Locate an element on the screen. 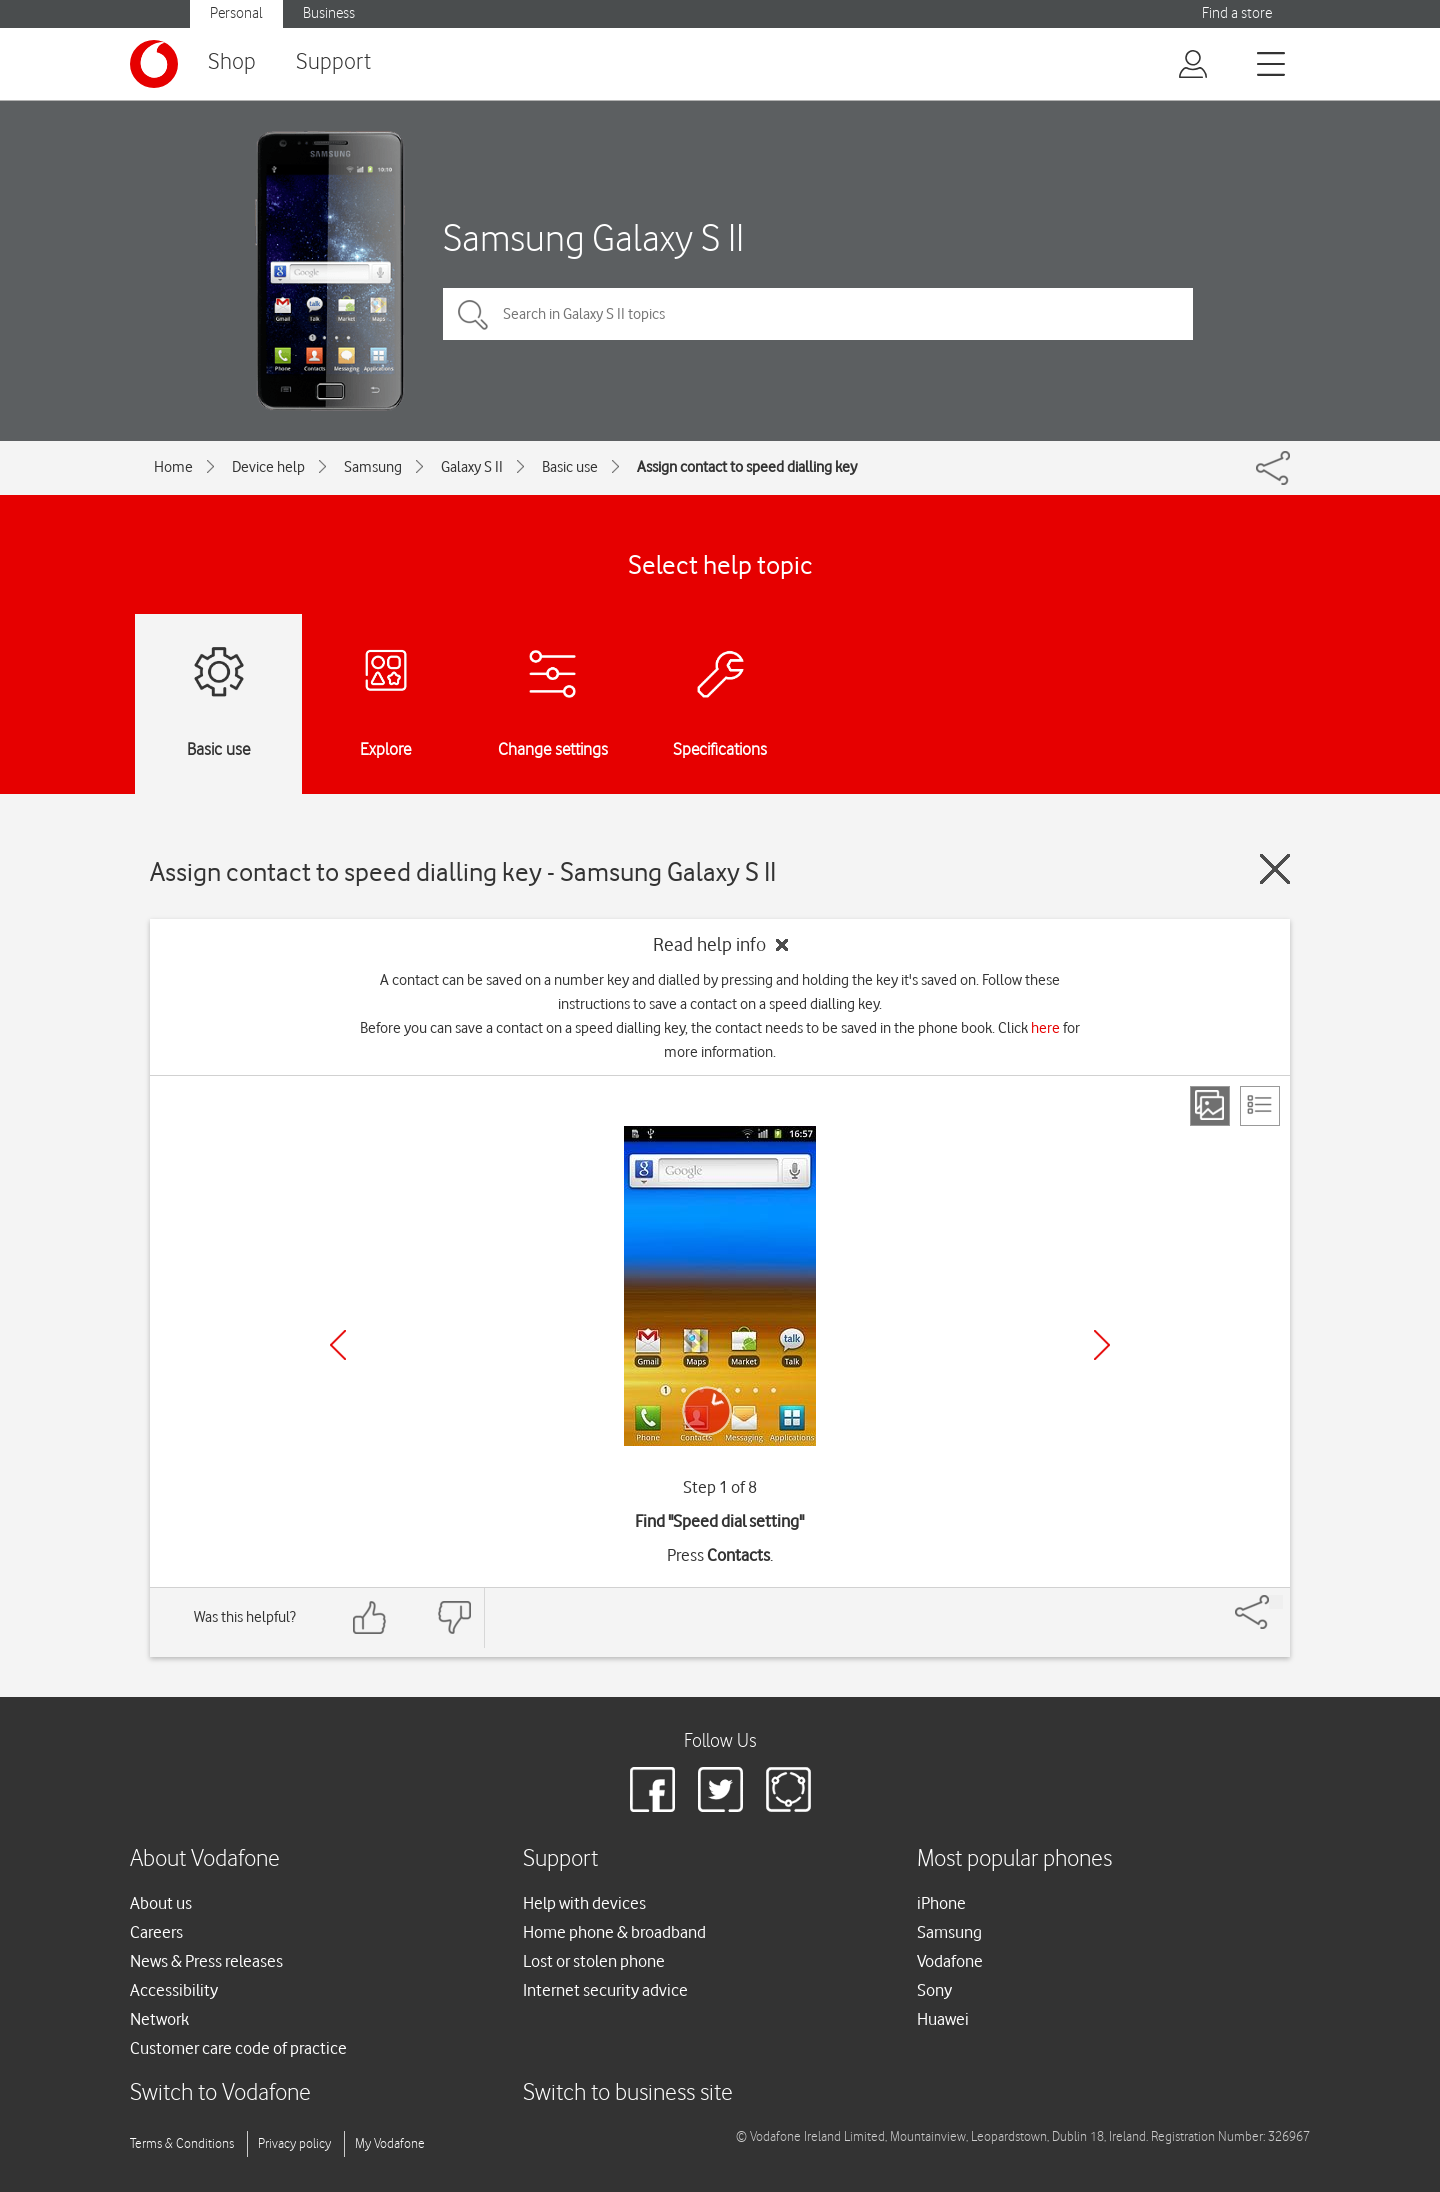 This screenshot has width=1440, height=2192. Home phone & broadband is located at coordinates (614, 1932).